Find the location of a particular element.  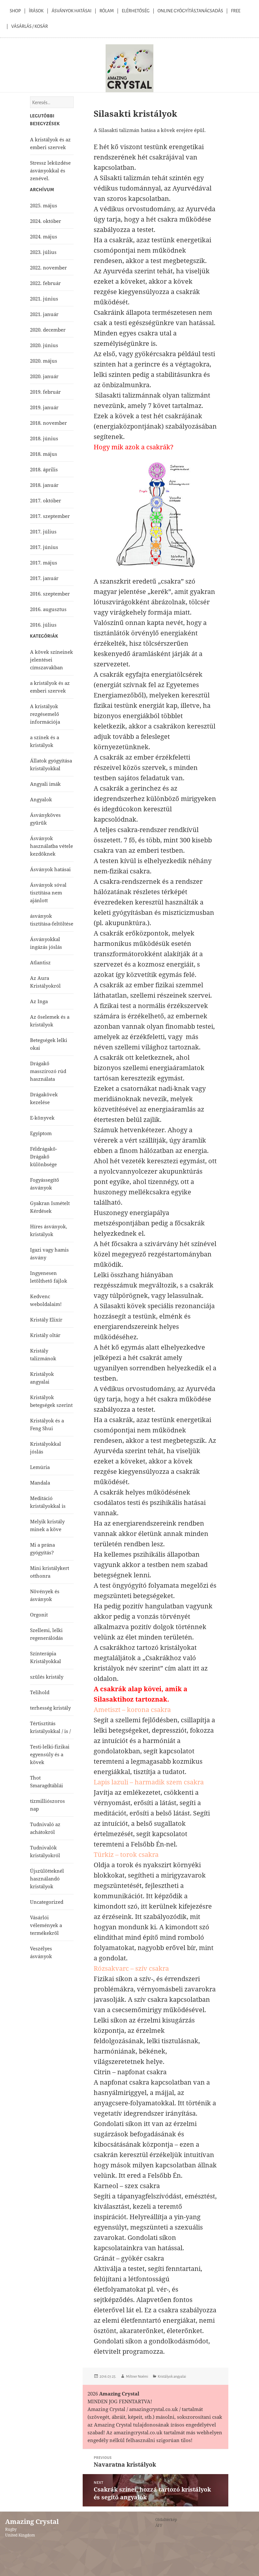

2018. május is located at coordinates (43, 454).